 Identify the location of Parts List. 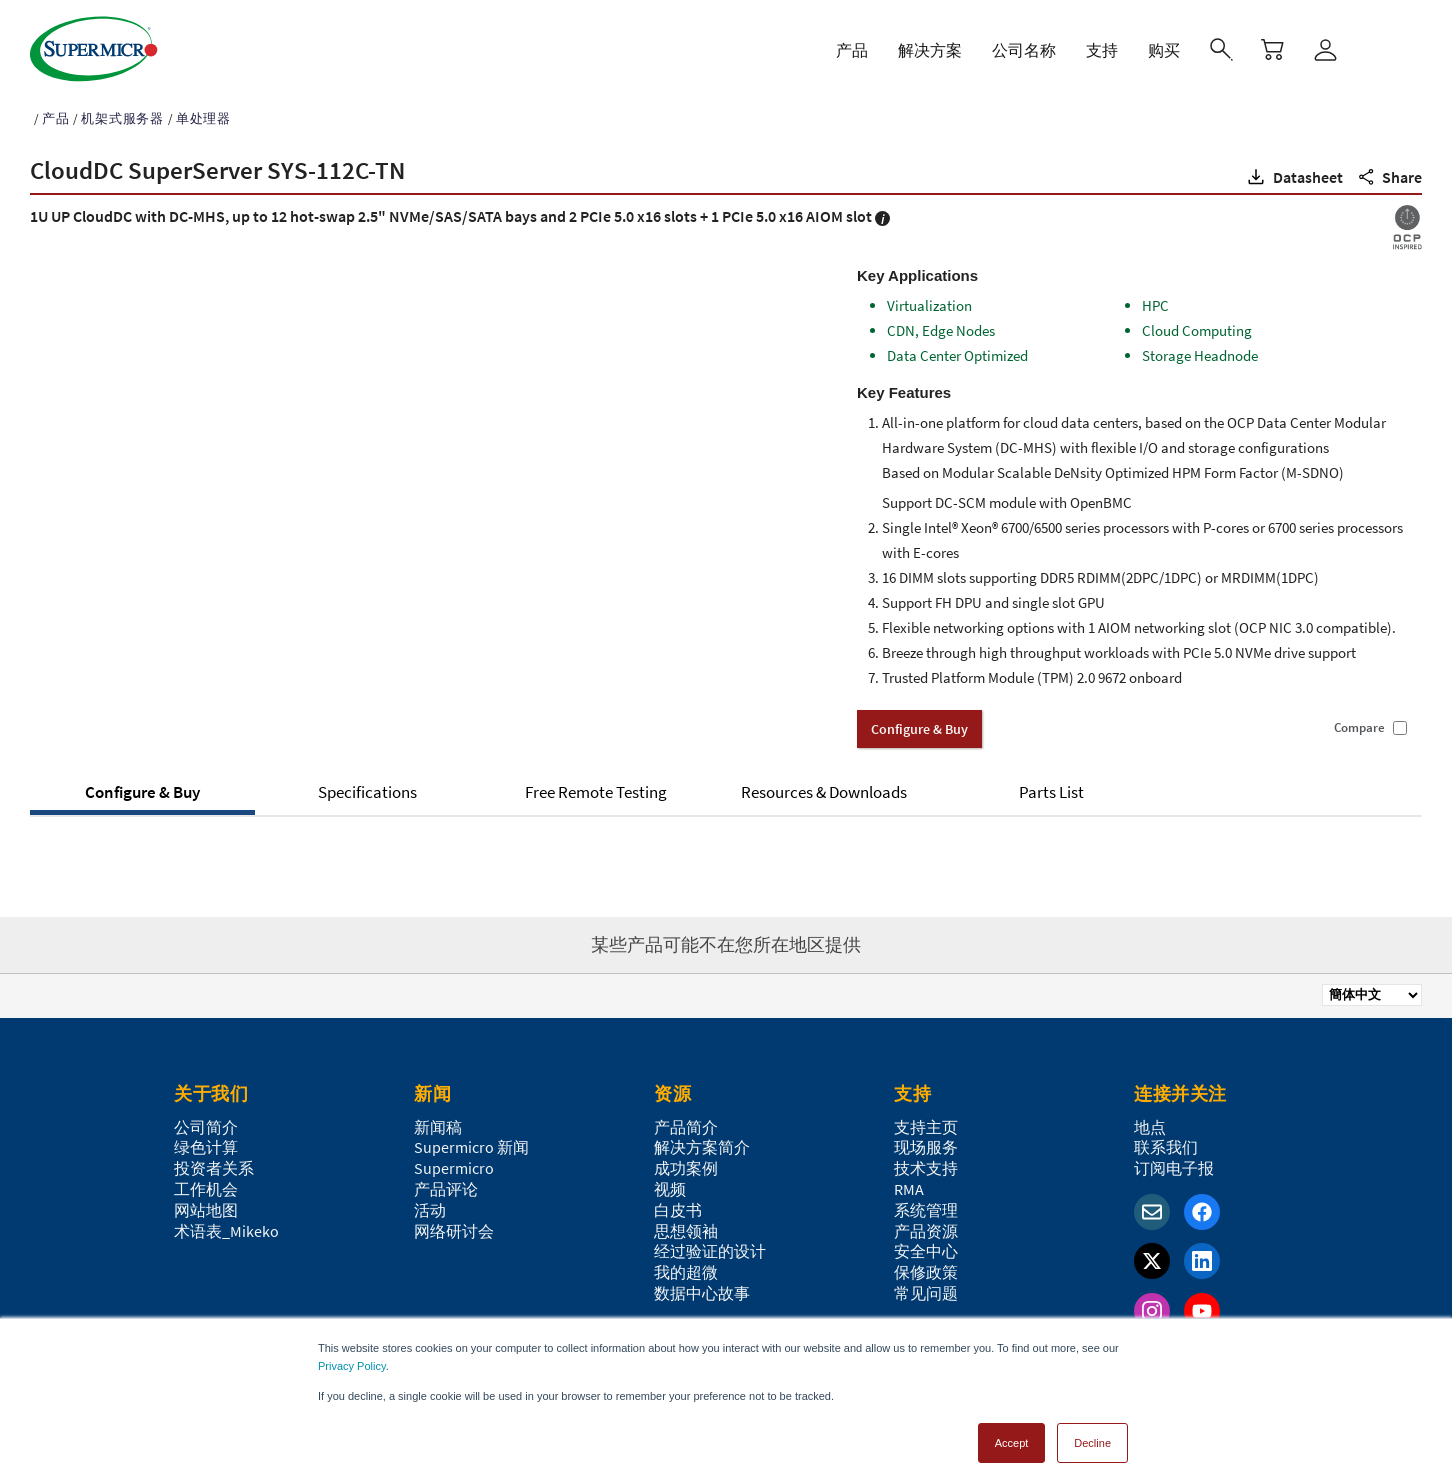
(1051, 786).